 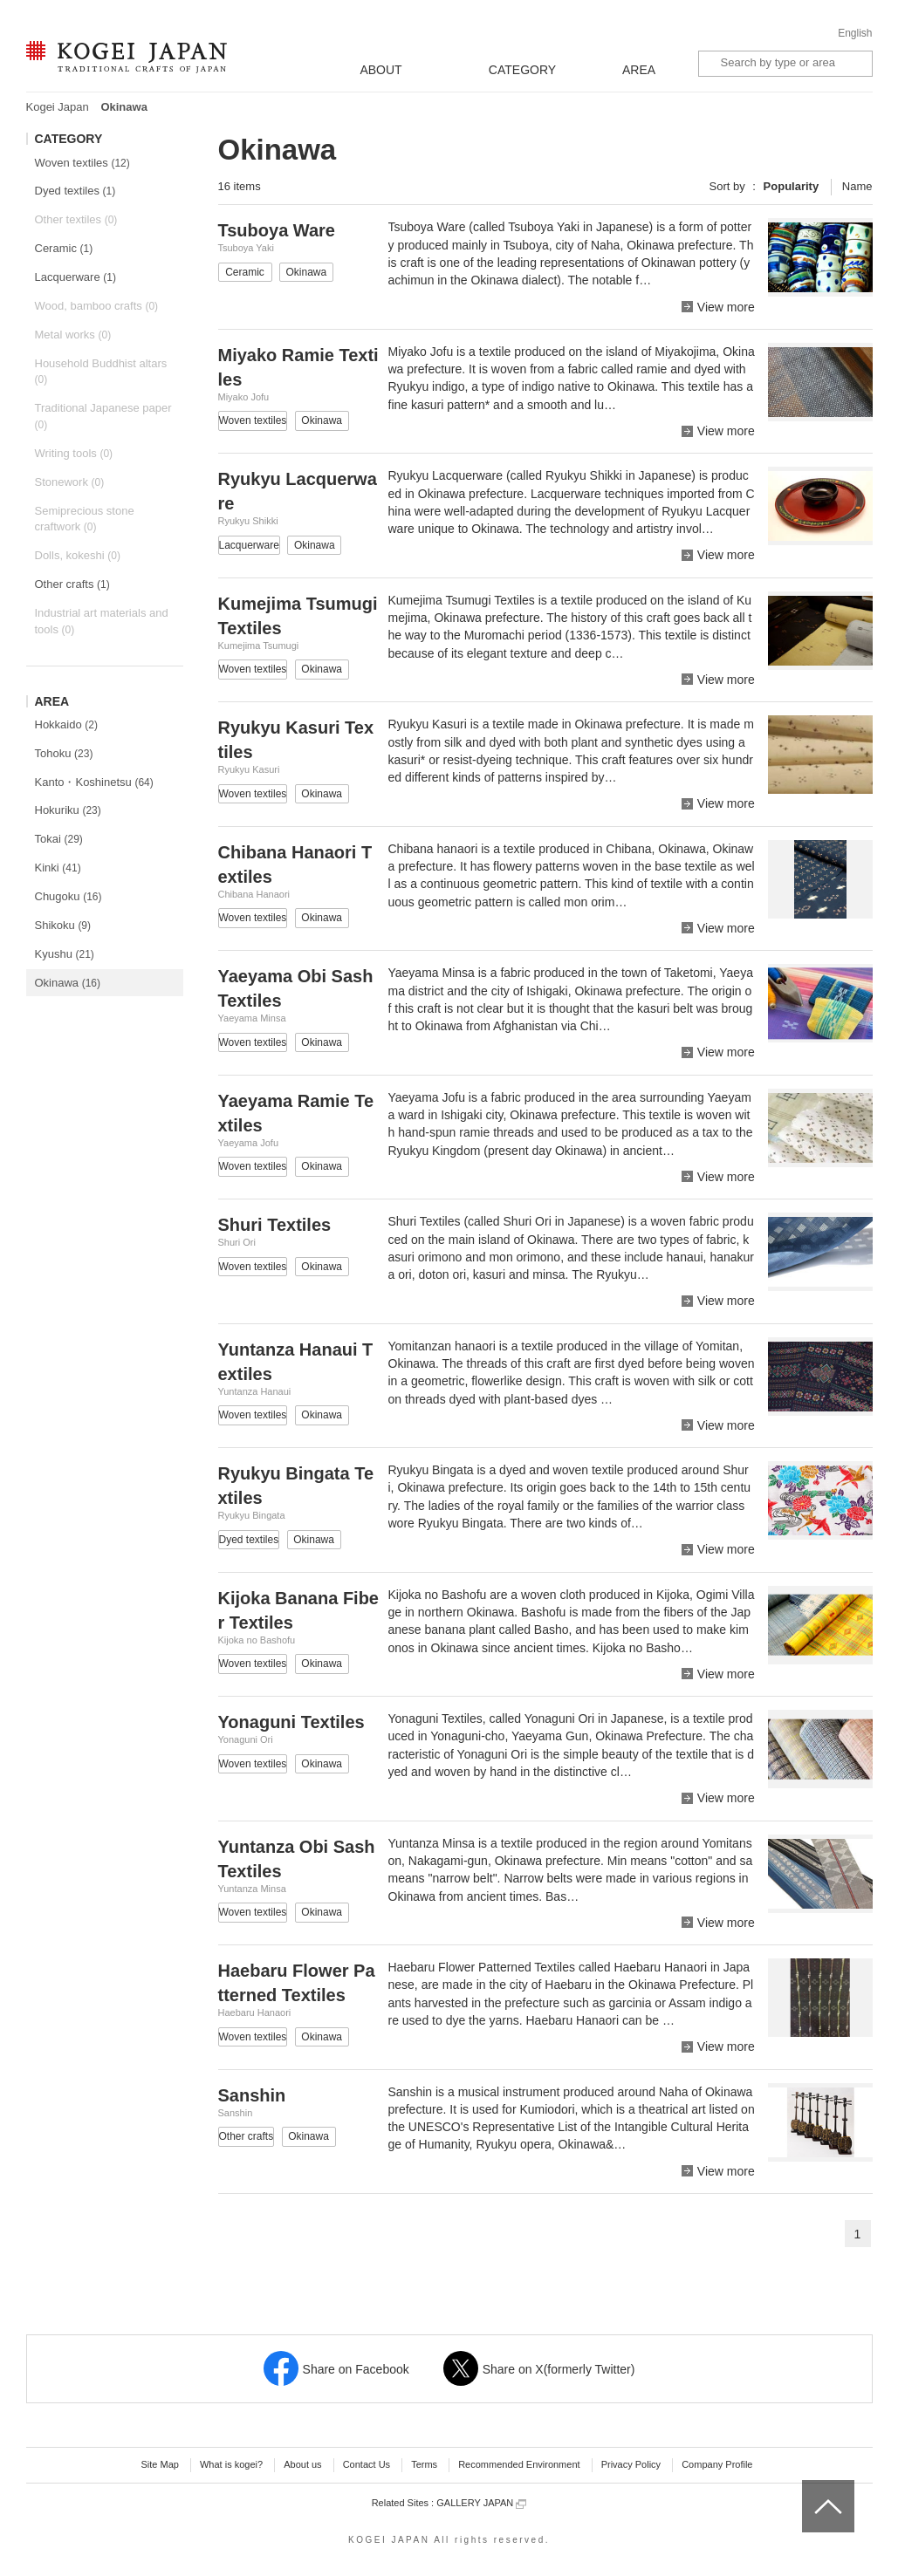 What do you see at coordinates (424, 2464) in the screenshot?
I see `Terms` at bounding box center [424, 2464].